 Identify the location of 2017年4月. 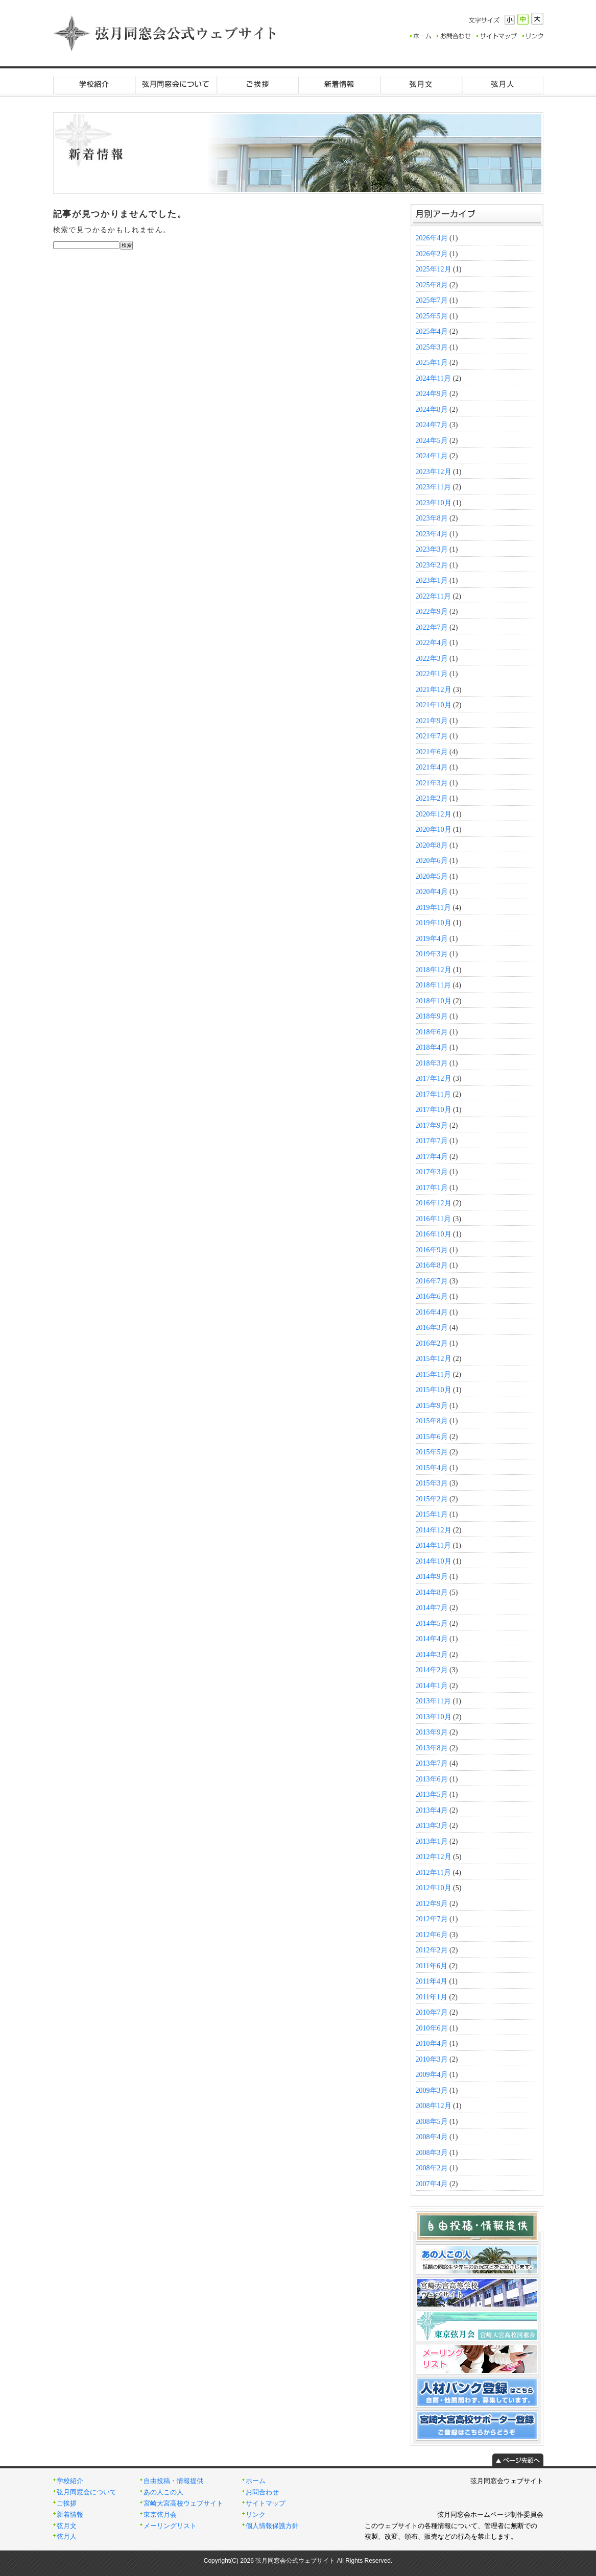
(432, 1156).